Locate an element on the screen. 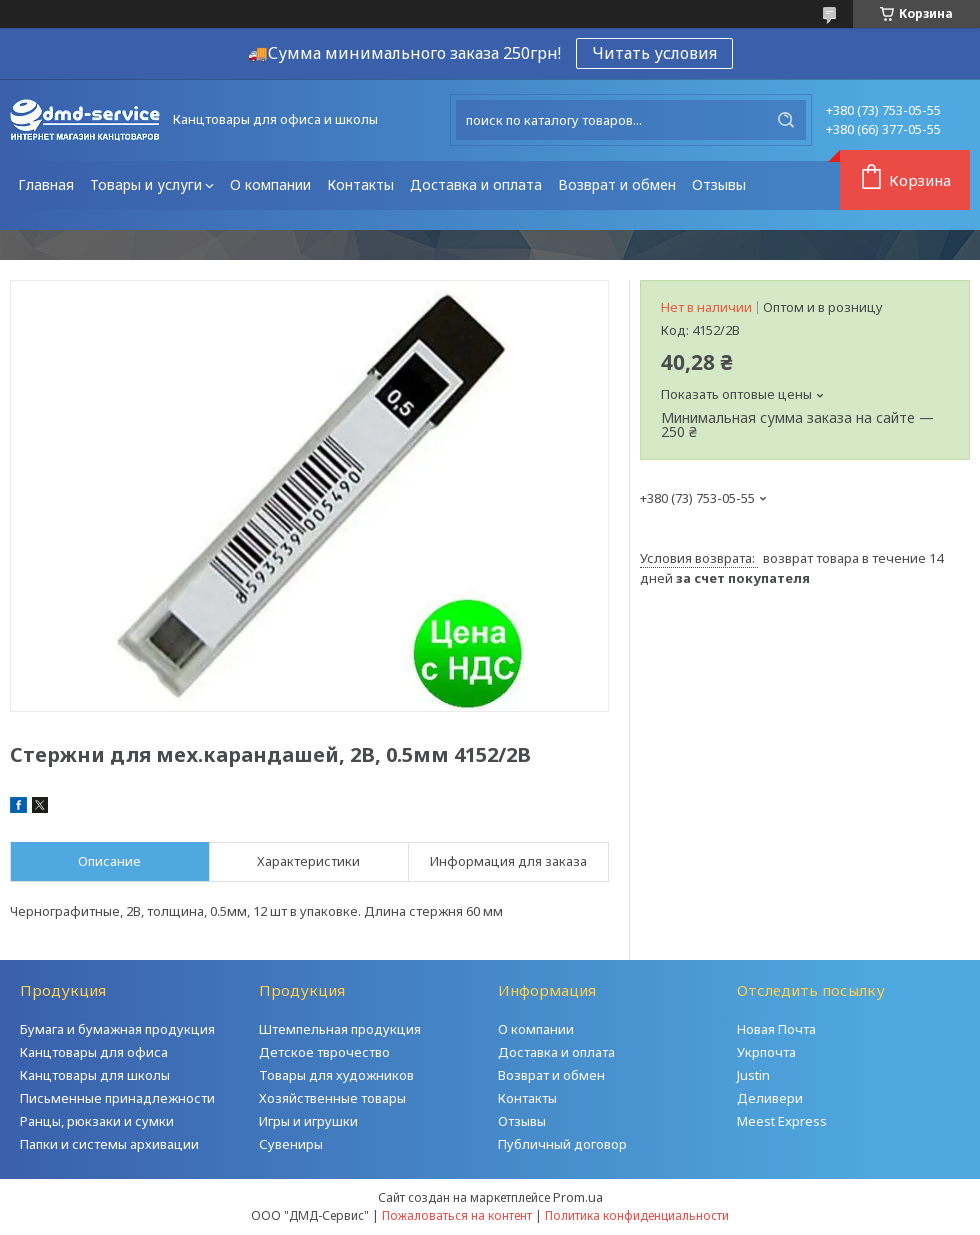 The width and height of the screenshot is (980, 1235). Папки и системы архивации is located at coordinates (109, 1144).